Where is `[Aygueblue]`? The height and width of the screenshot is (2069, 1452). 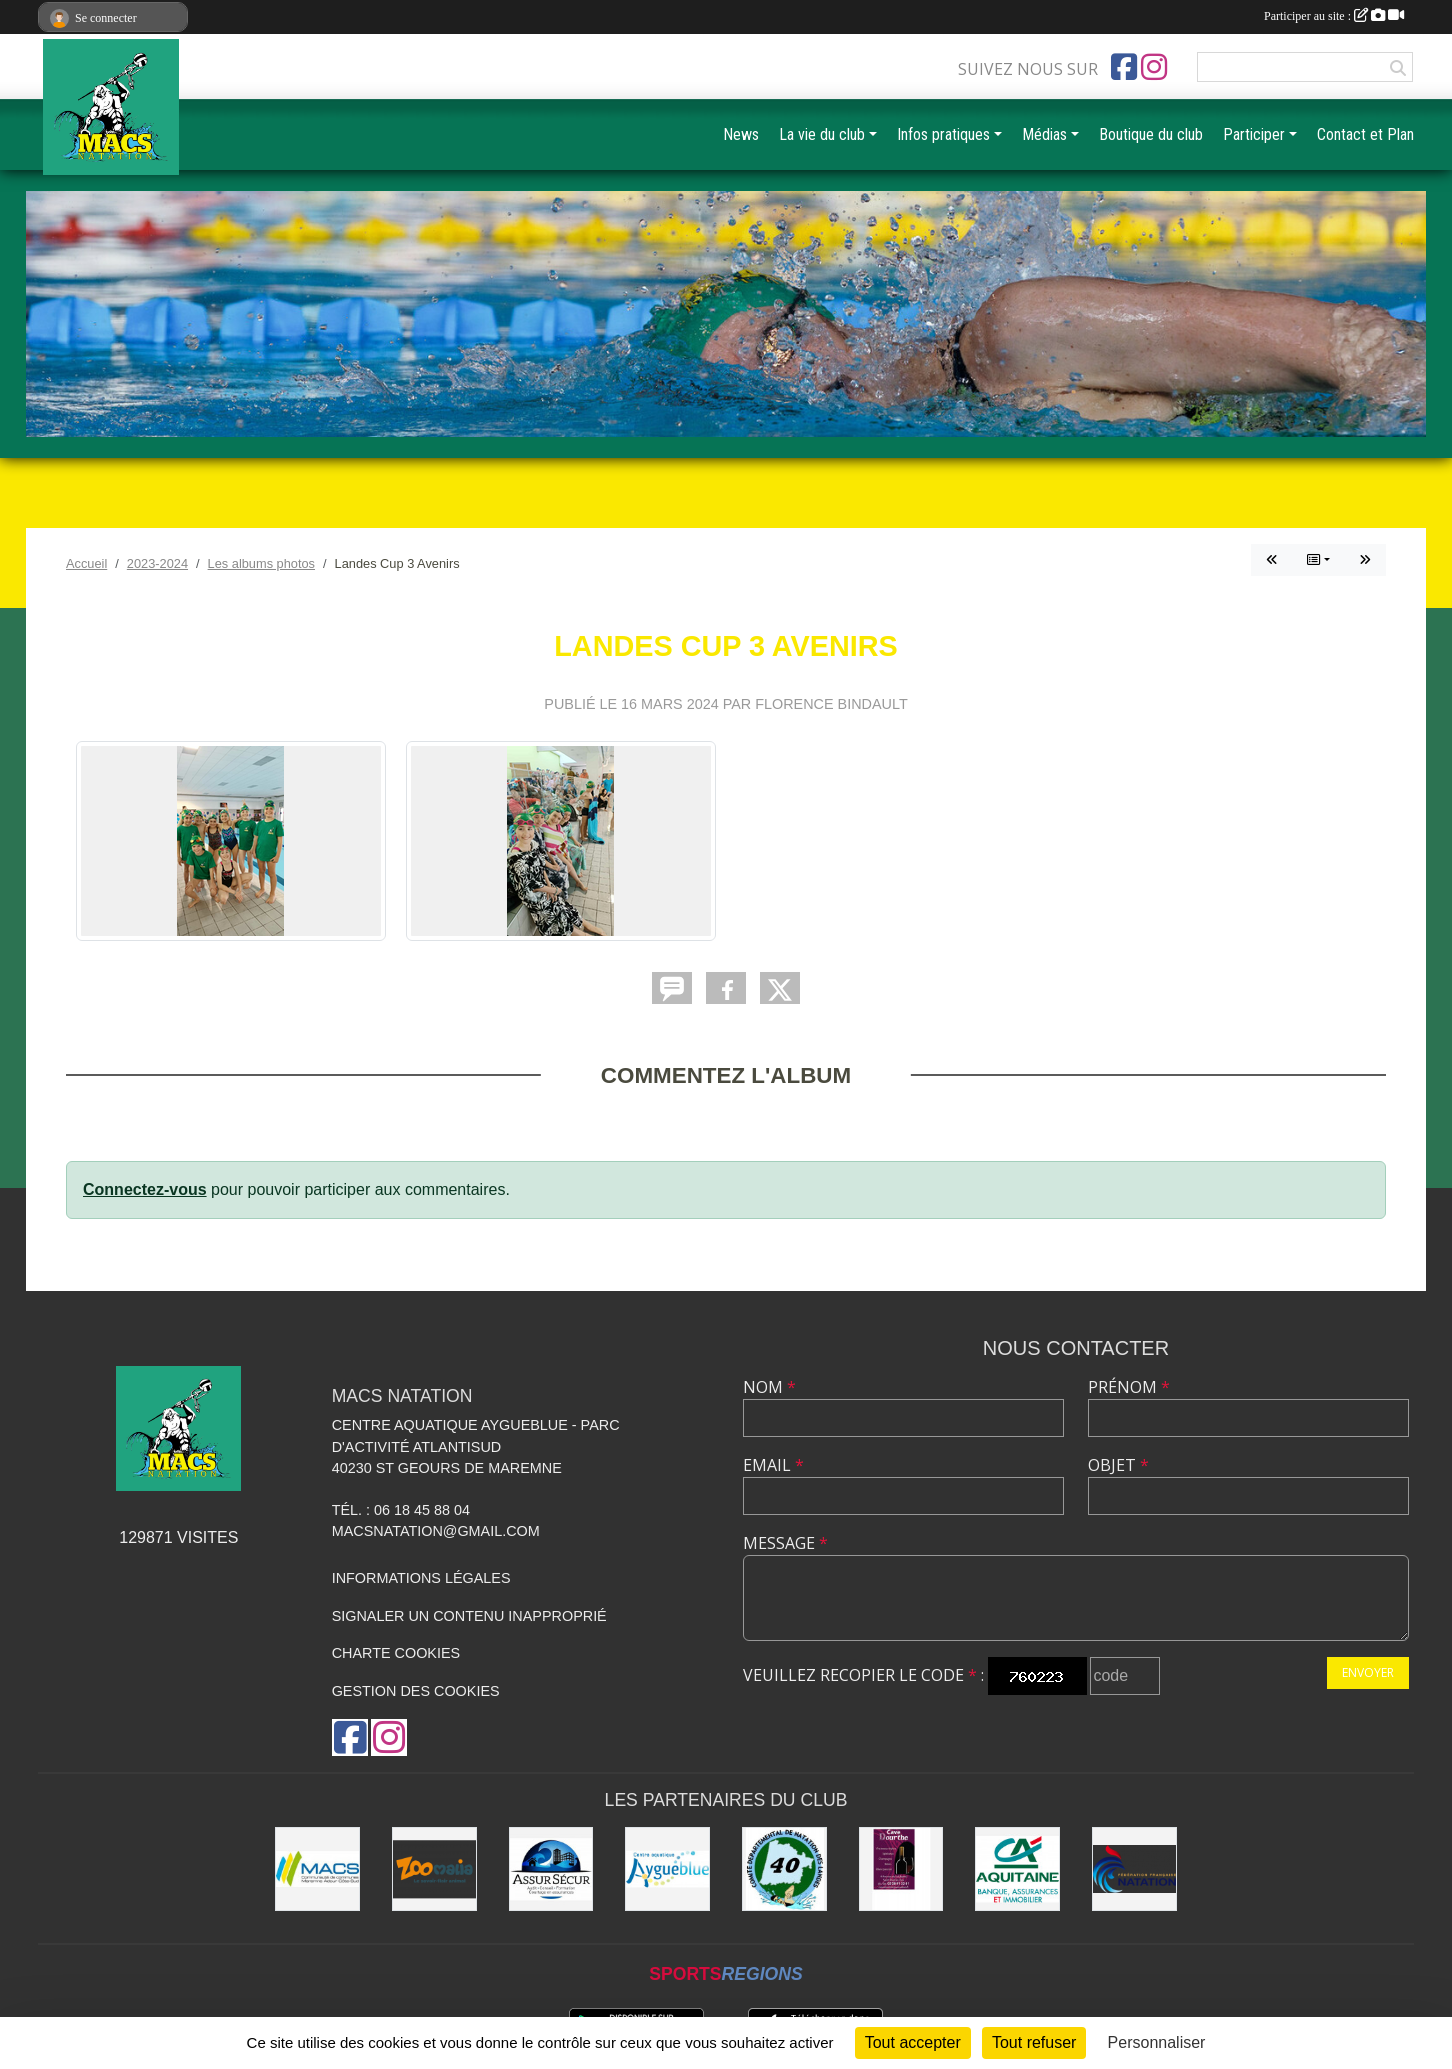
[Aygueblue] is located at coordinates (667, 1869).